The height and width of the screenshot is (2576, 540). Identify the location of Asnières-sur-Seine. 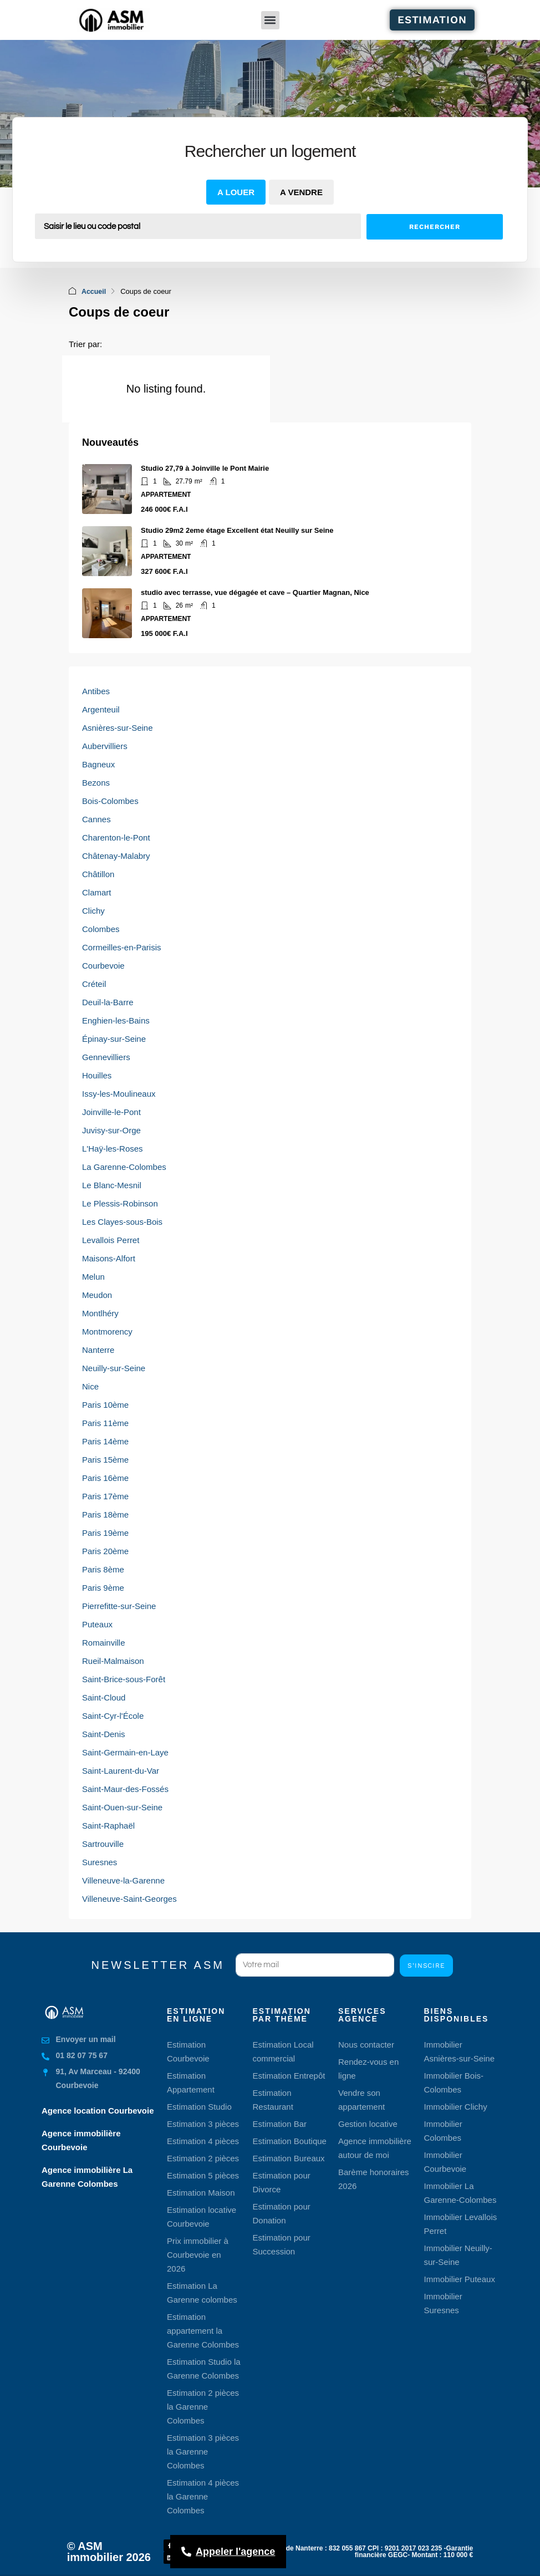
(117, 727).